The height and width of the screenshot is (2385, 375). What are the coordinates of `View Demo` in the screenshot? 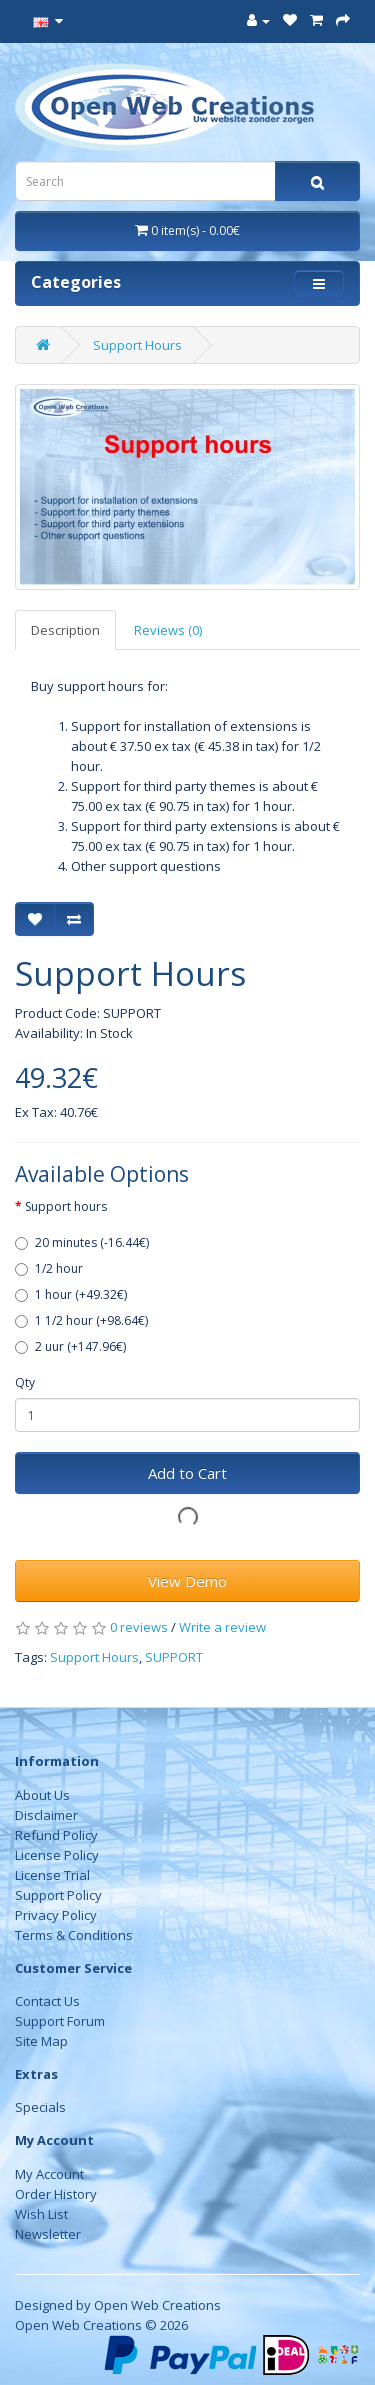 It's located at (187, 1581).